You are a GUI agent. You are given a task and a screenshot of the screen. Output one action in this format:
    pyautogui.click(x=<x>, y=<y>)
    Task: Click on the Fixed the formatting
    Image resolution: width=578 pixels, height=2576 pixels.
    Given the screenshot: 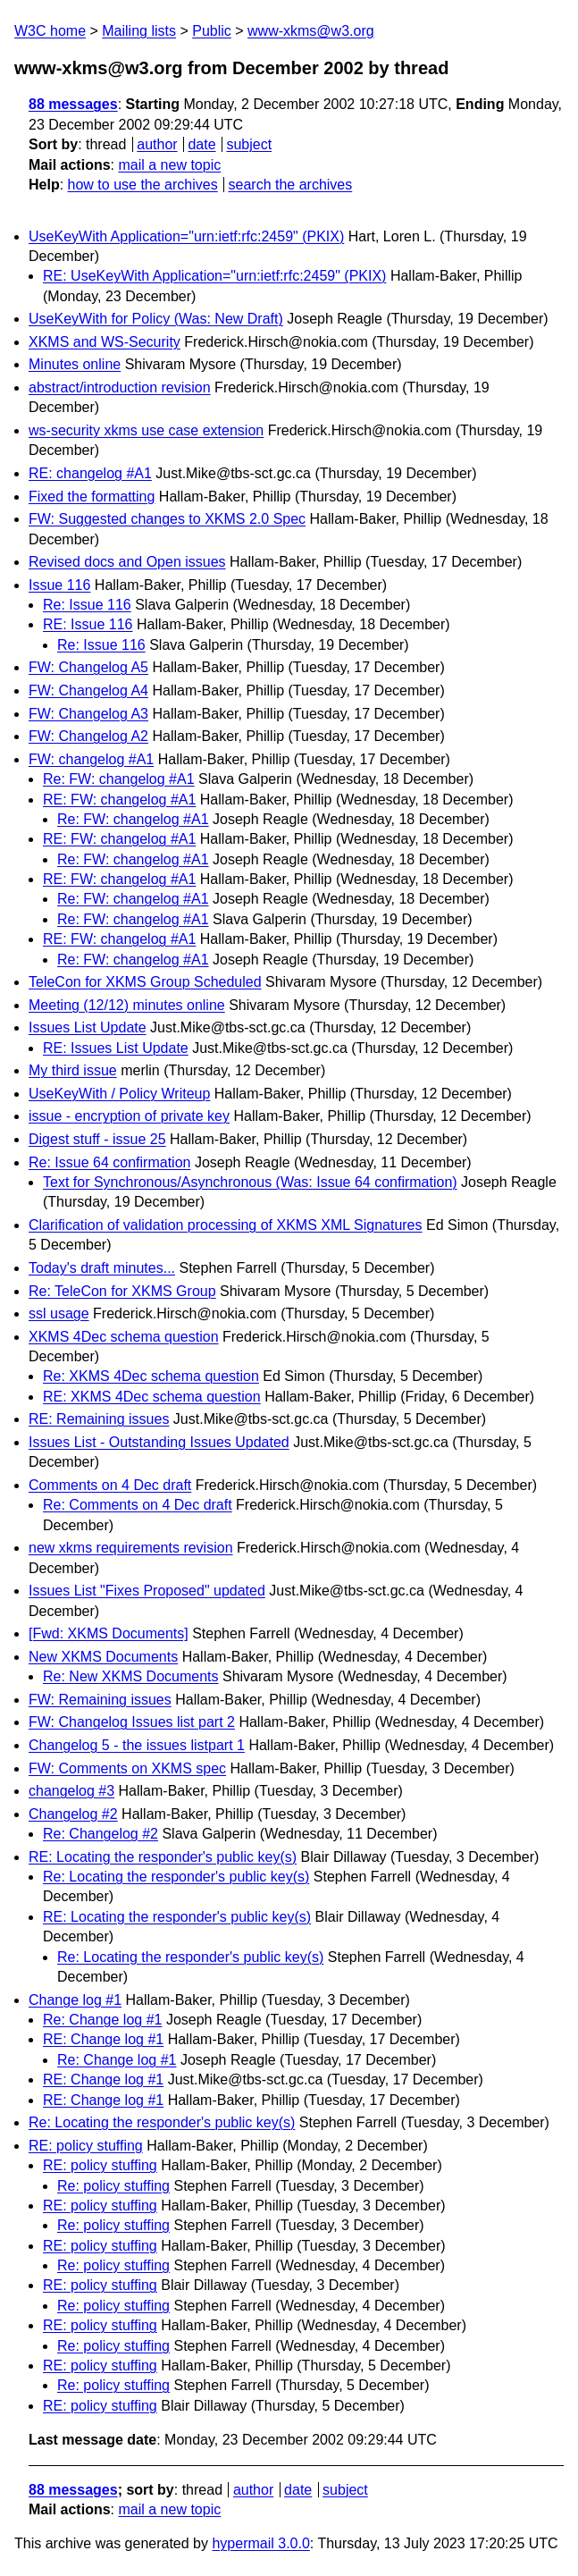 What is the action you would take?
    pyautogui.click(x=92, y=496)
    